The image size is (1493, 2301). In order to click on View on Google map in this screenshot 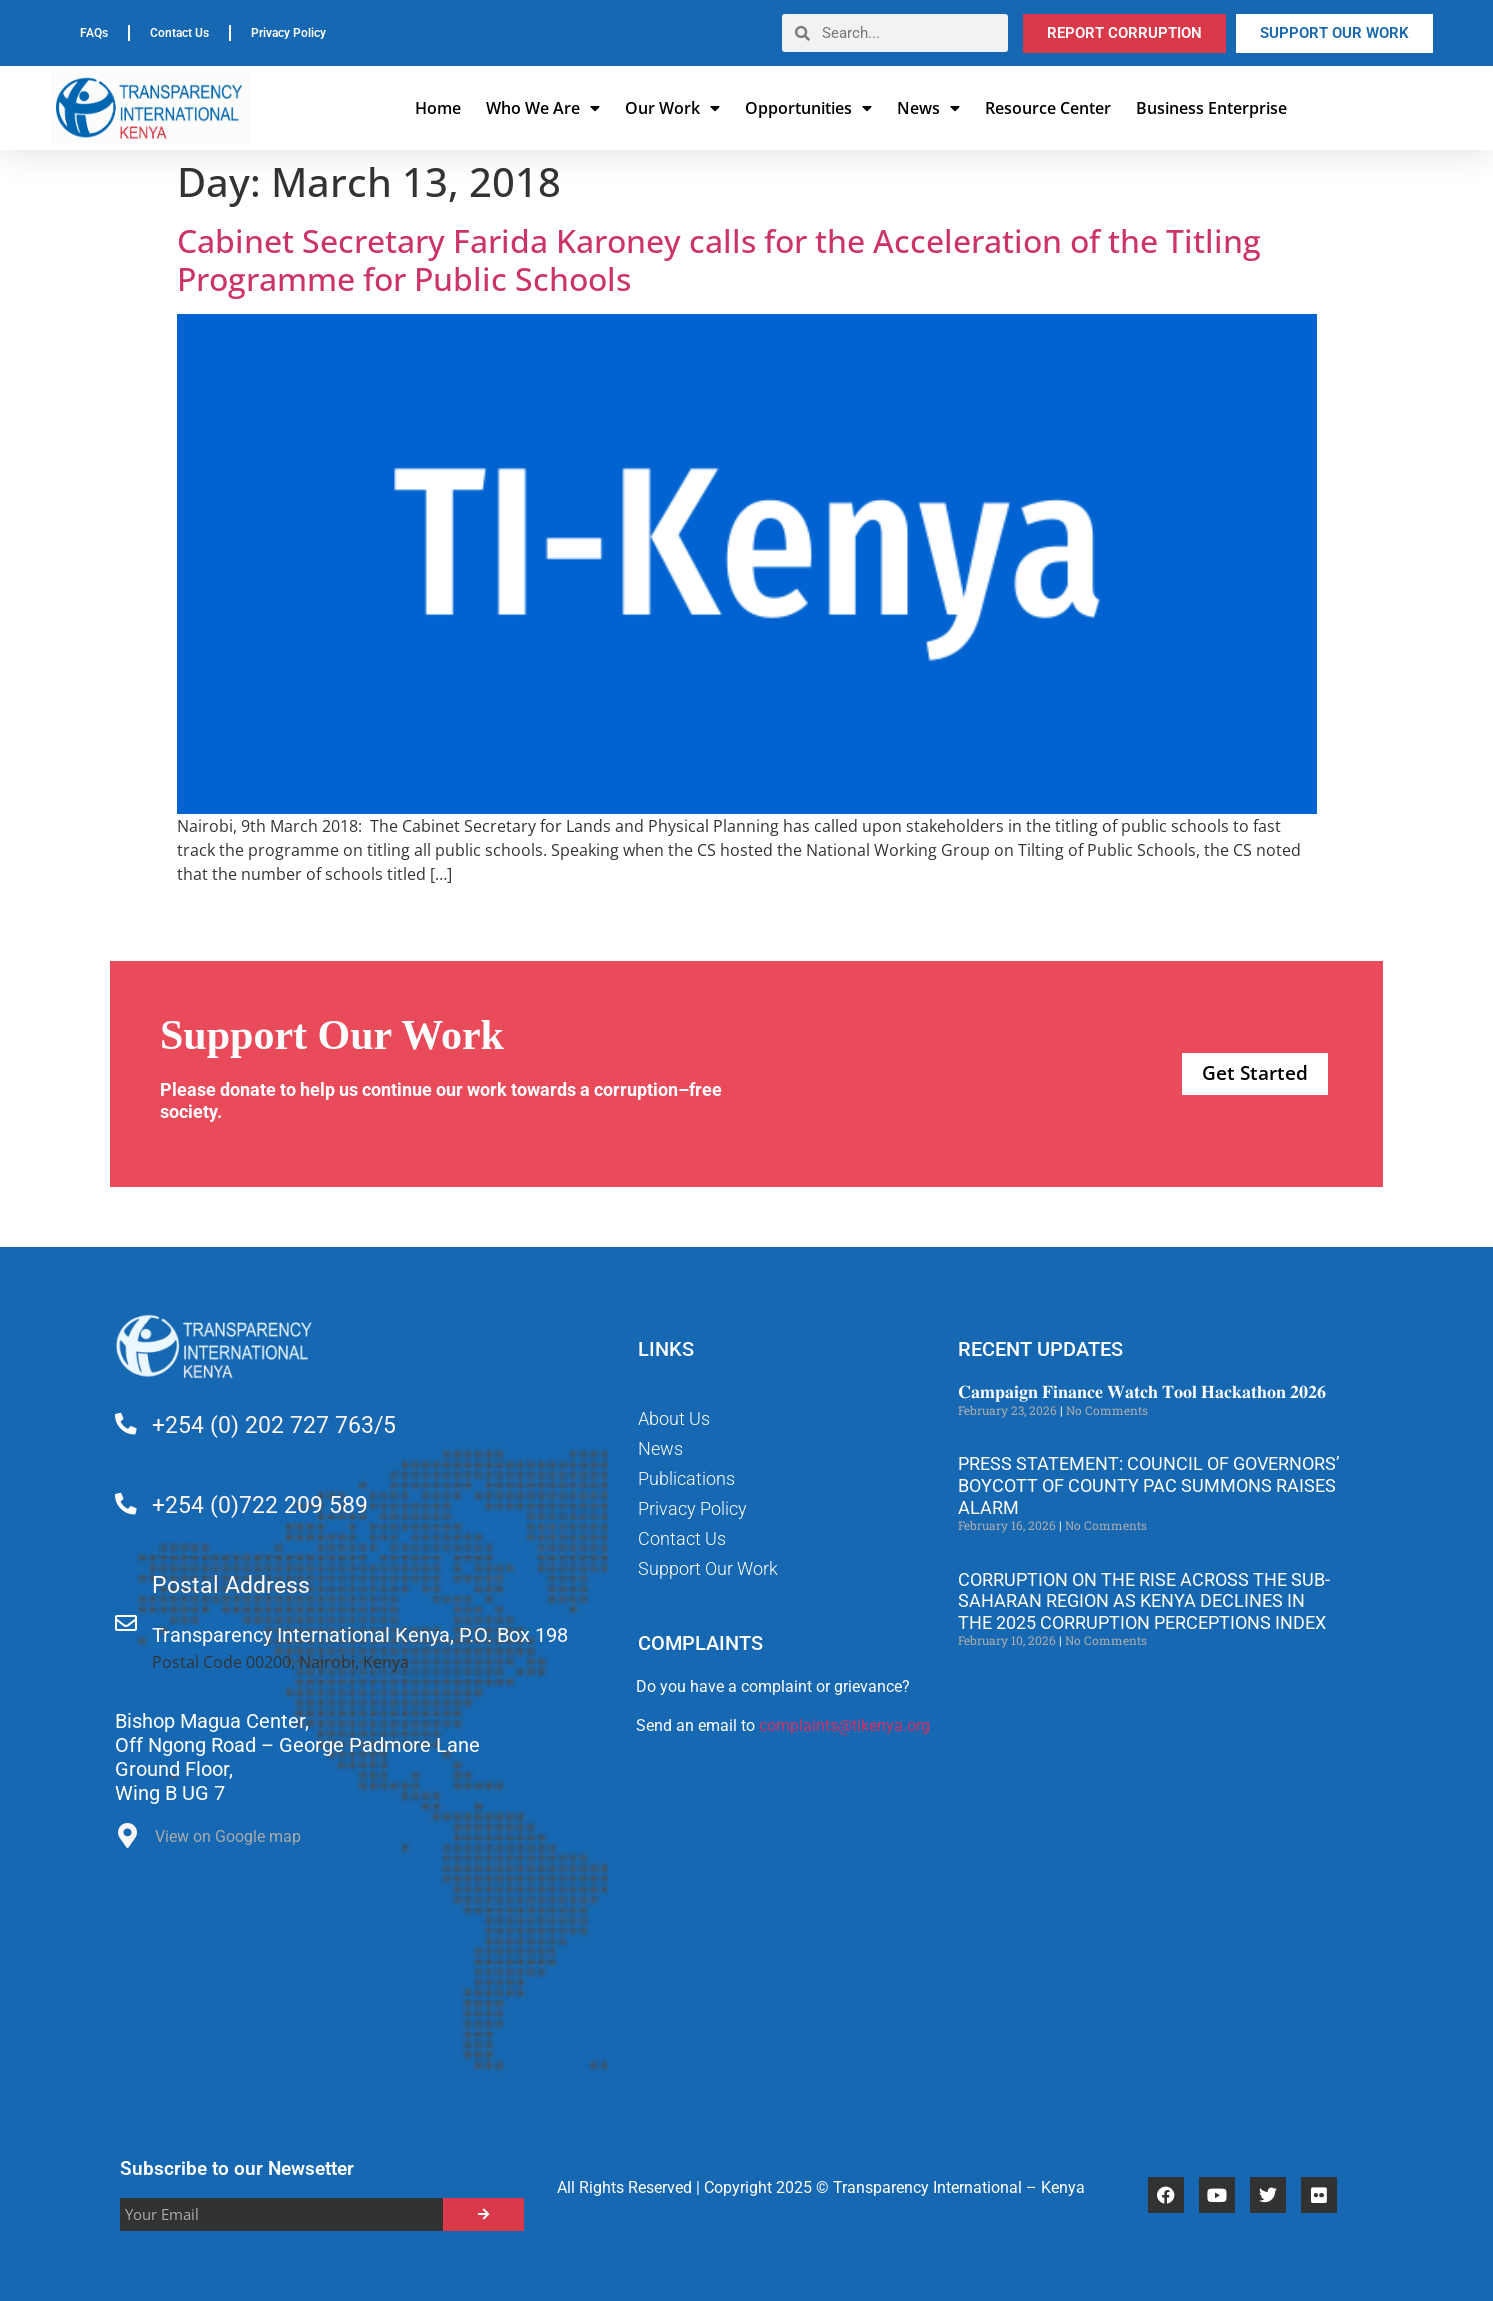, I will do `click(228, 1836)`.